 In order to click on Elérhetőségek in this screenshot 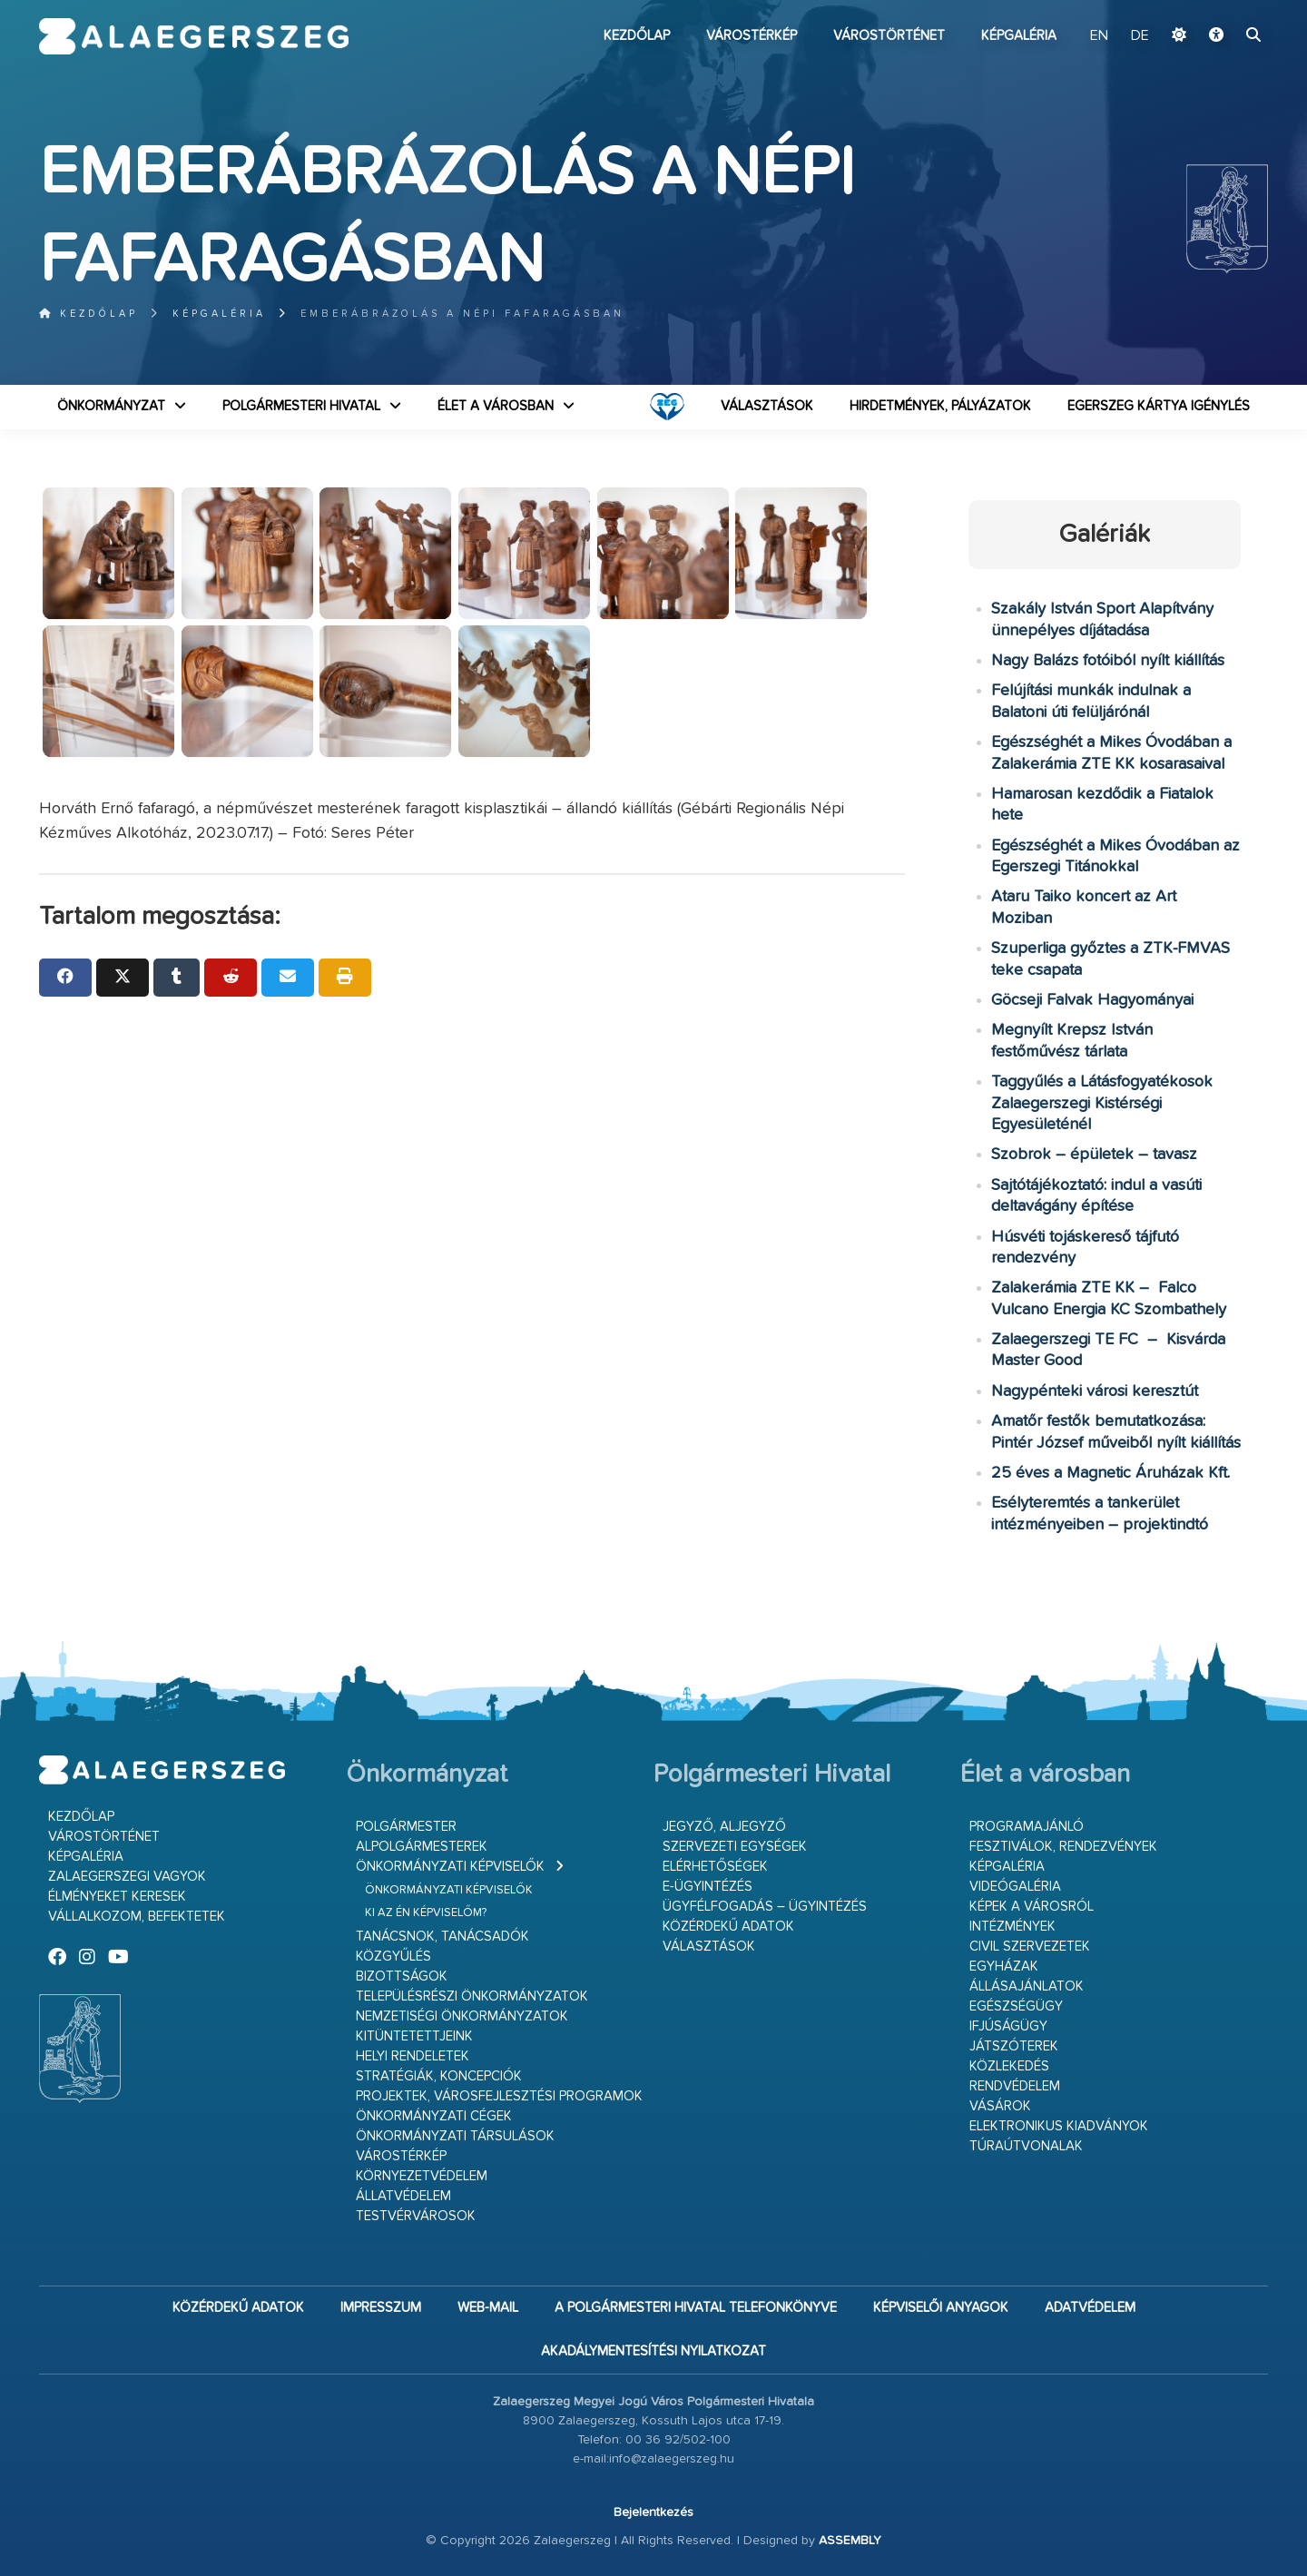, I will do `click(715, 1866)`.